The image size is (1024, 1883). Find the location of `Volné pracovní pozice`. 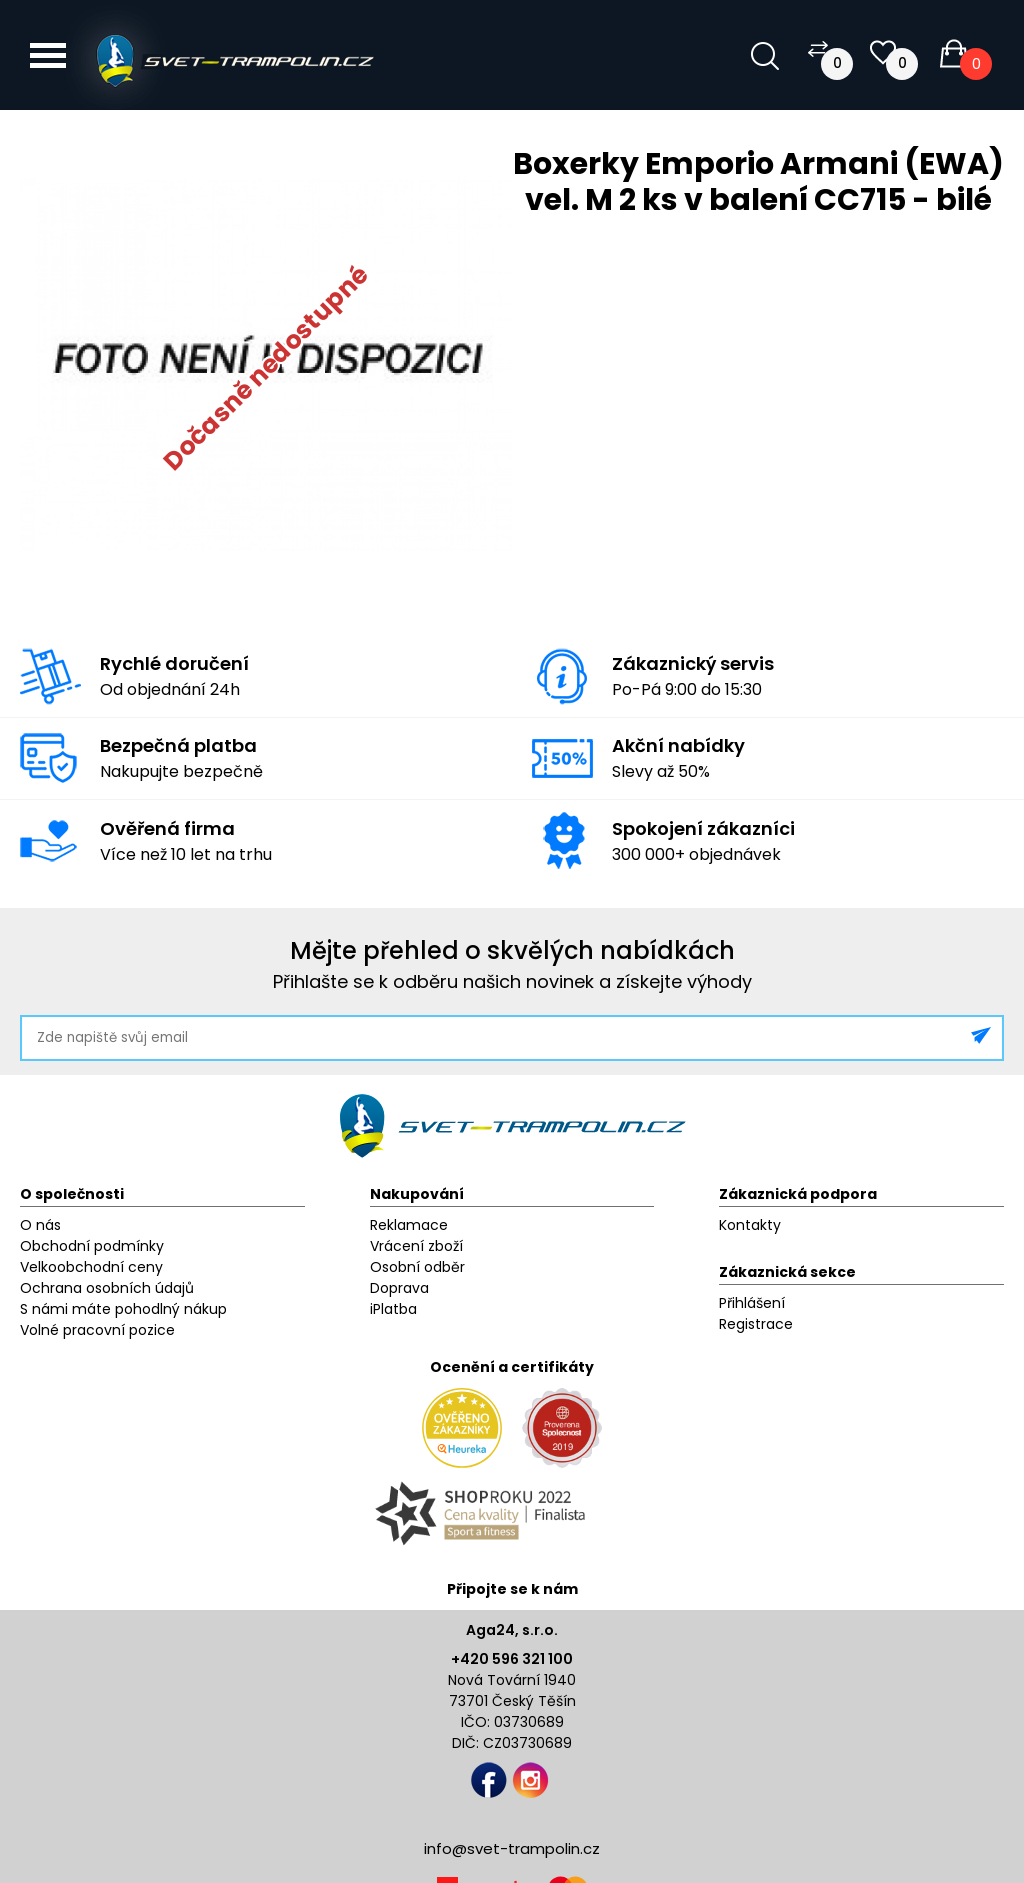

Volné pracovní pozice is located at coordinates (97, 1330).